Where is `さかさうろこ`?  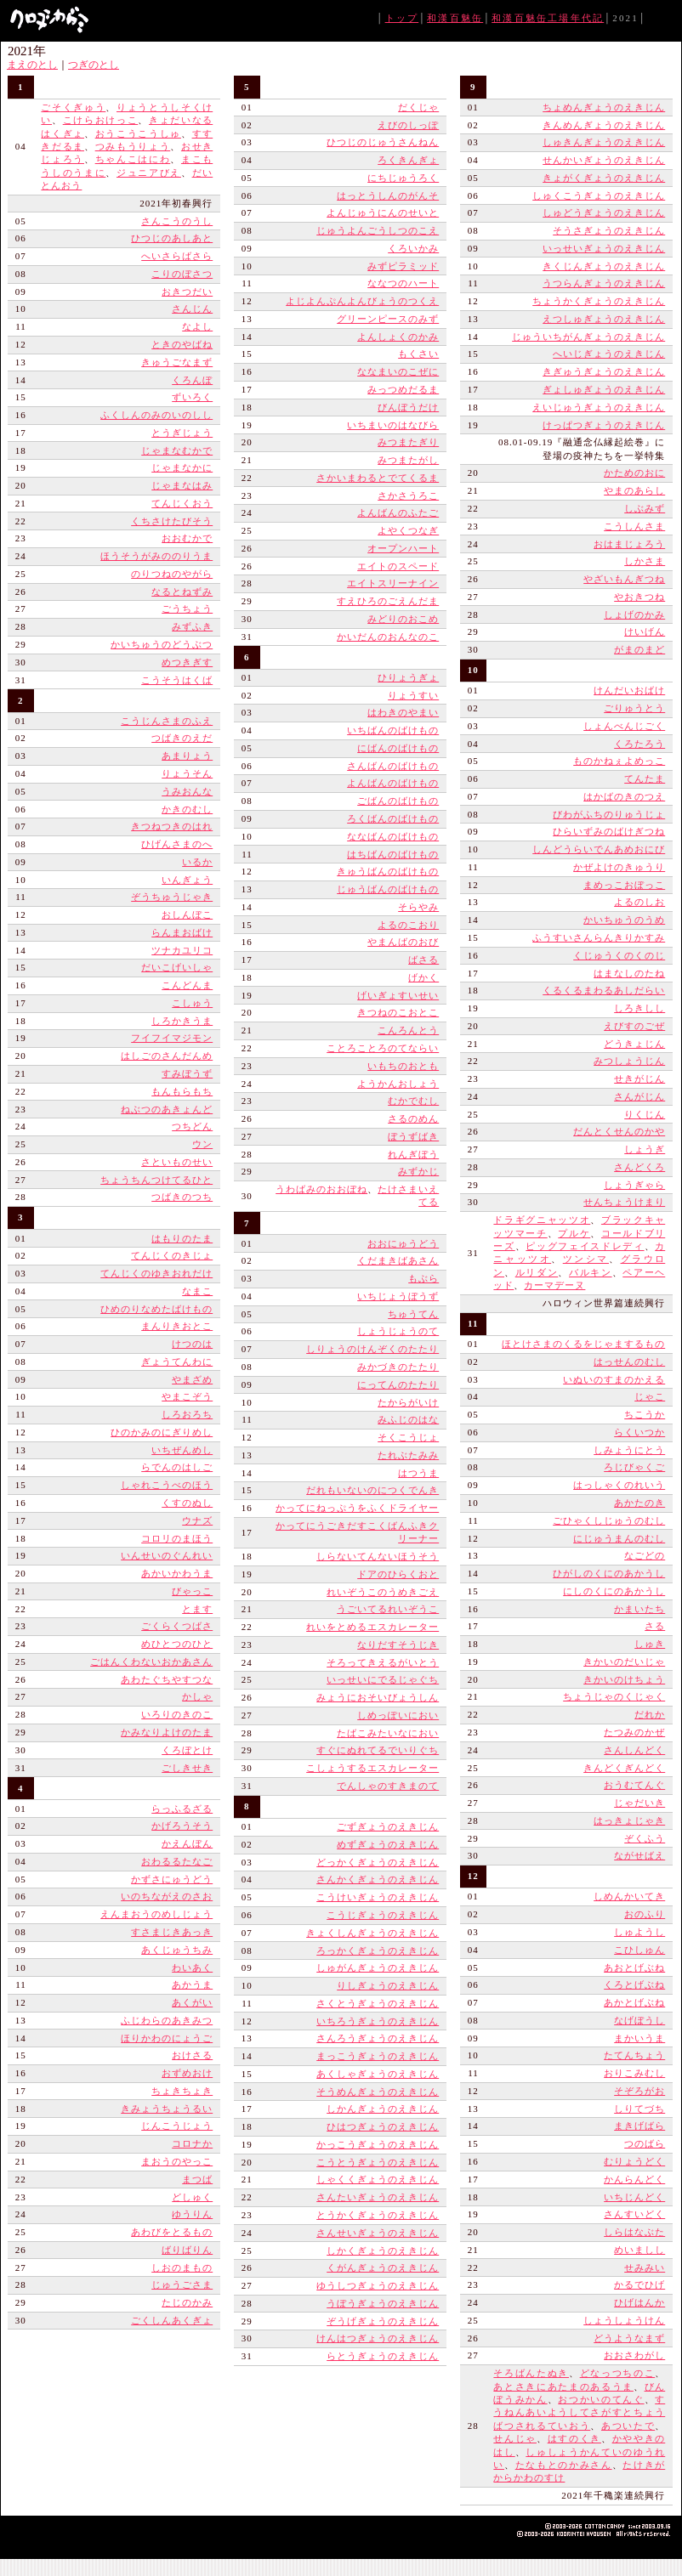
さかさうろこ is located at coordinates (408, 495).